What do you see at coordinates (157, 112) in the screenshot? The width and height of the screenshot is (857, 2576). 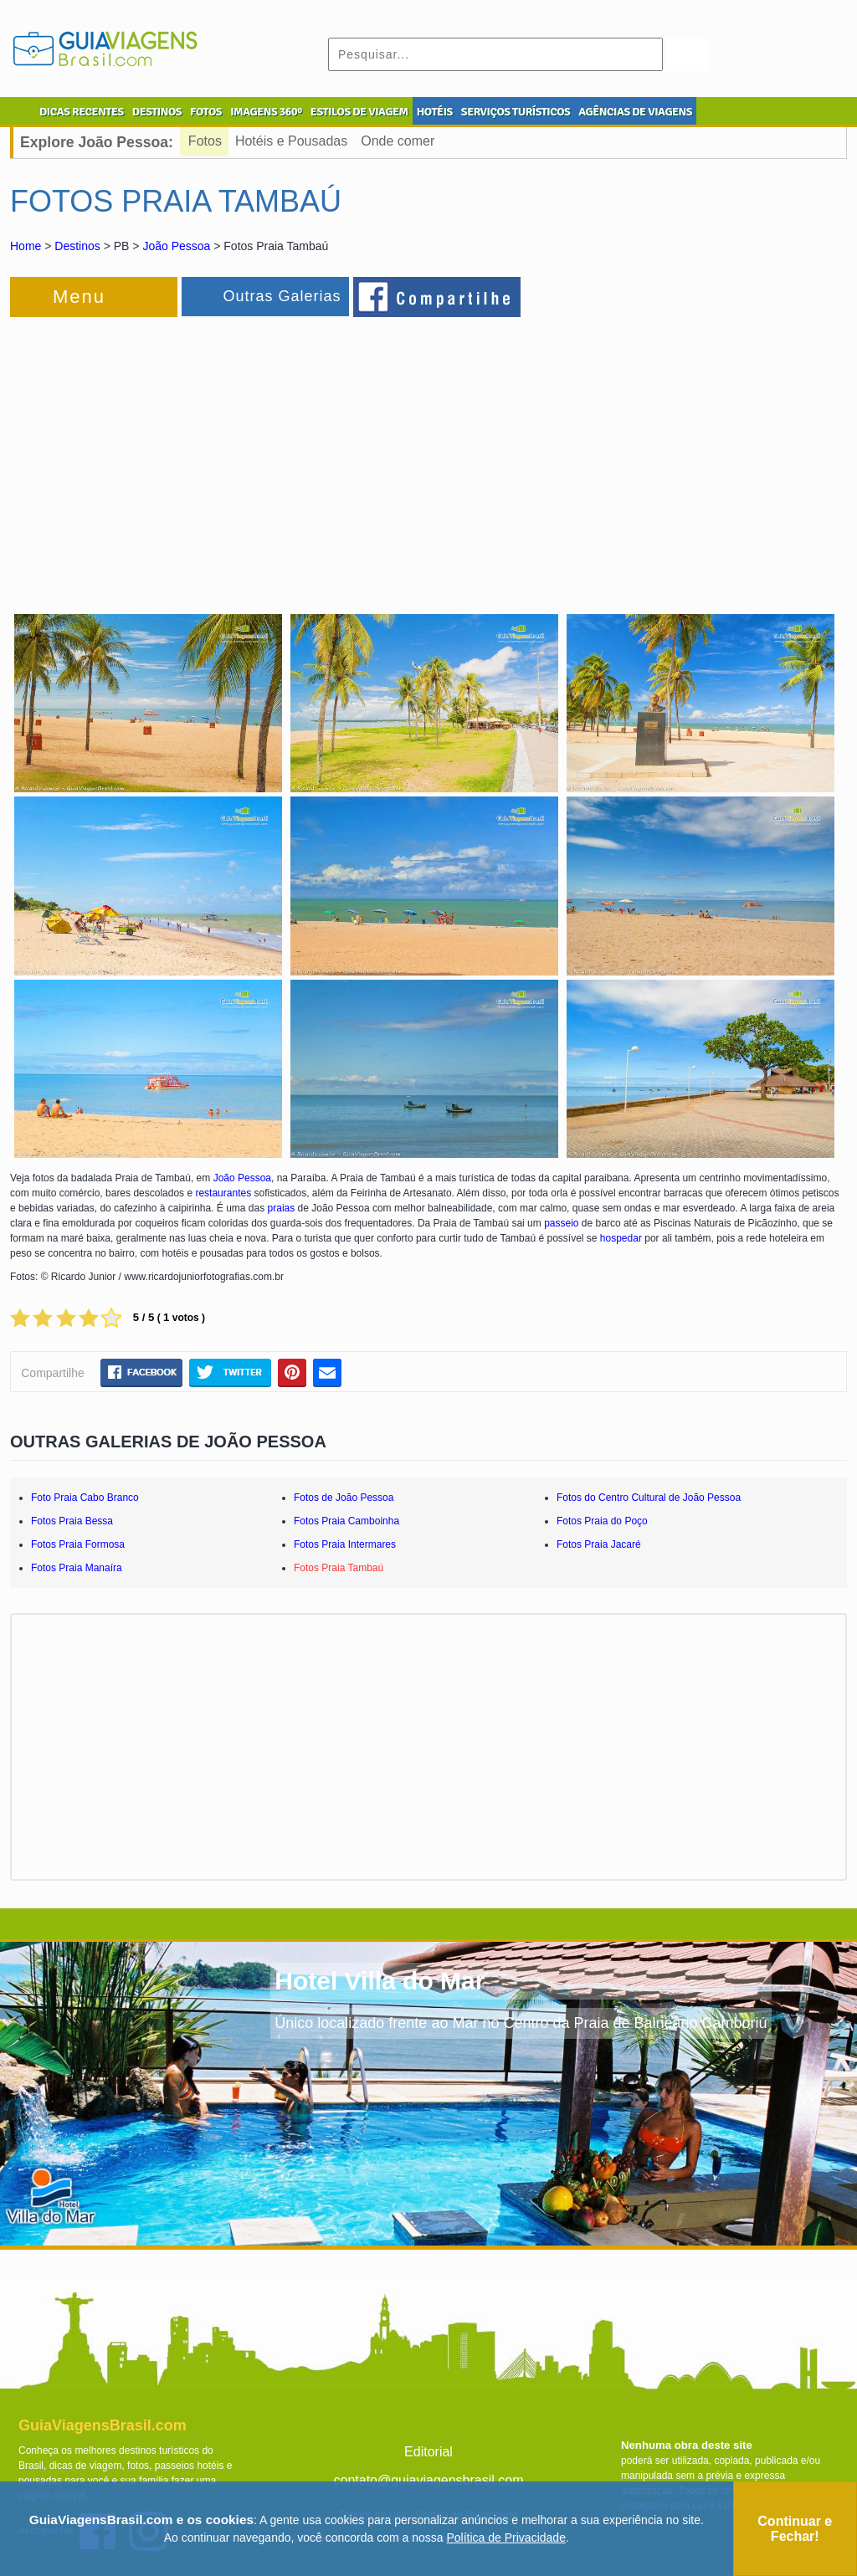 I see `DESTINOS` at bounding box center [157, 112].